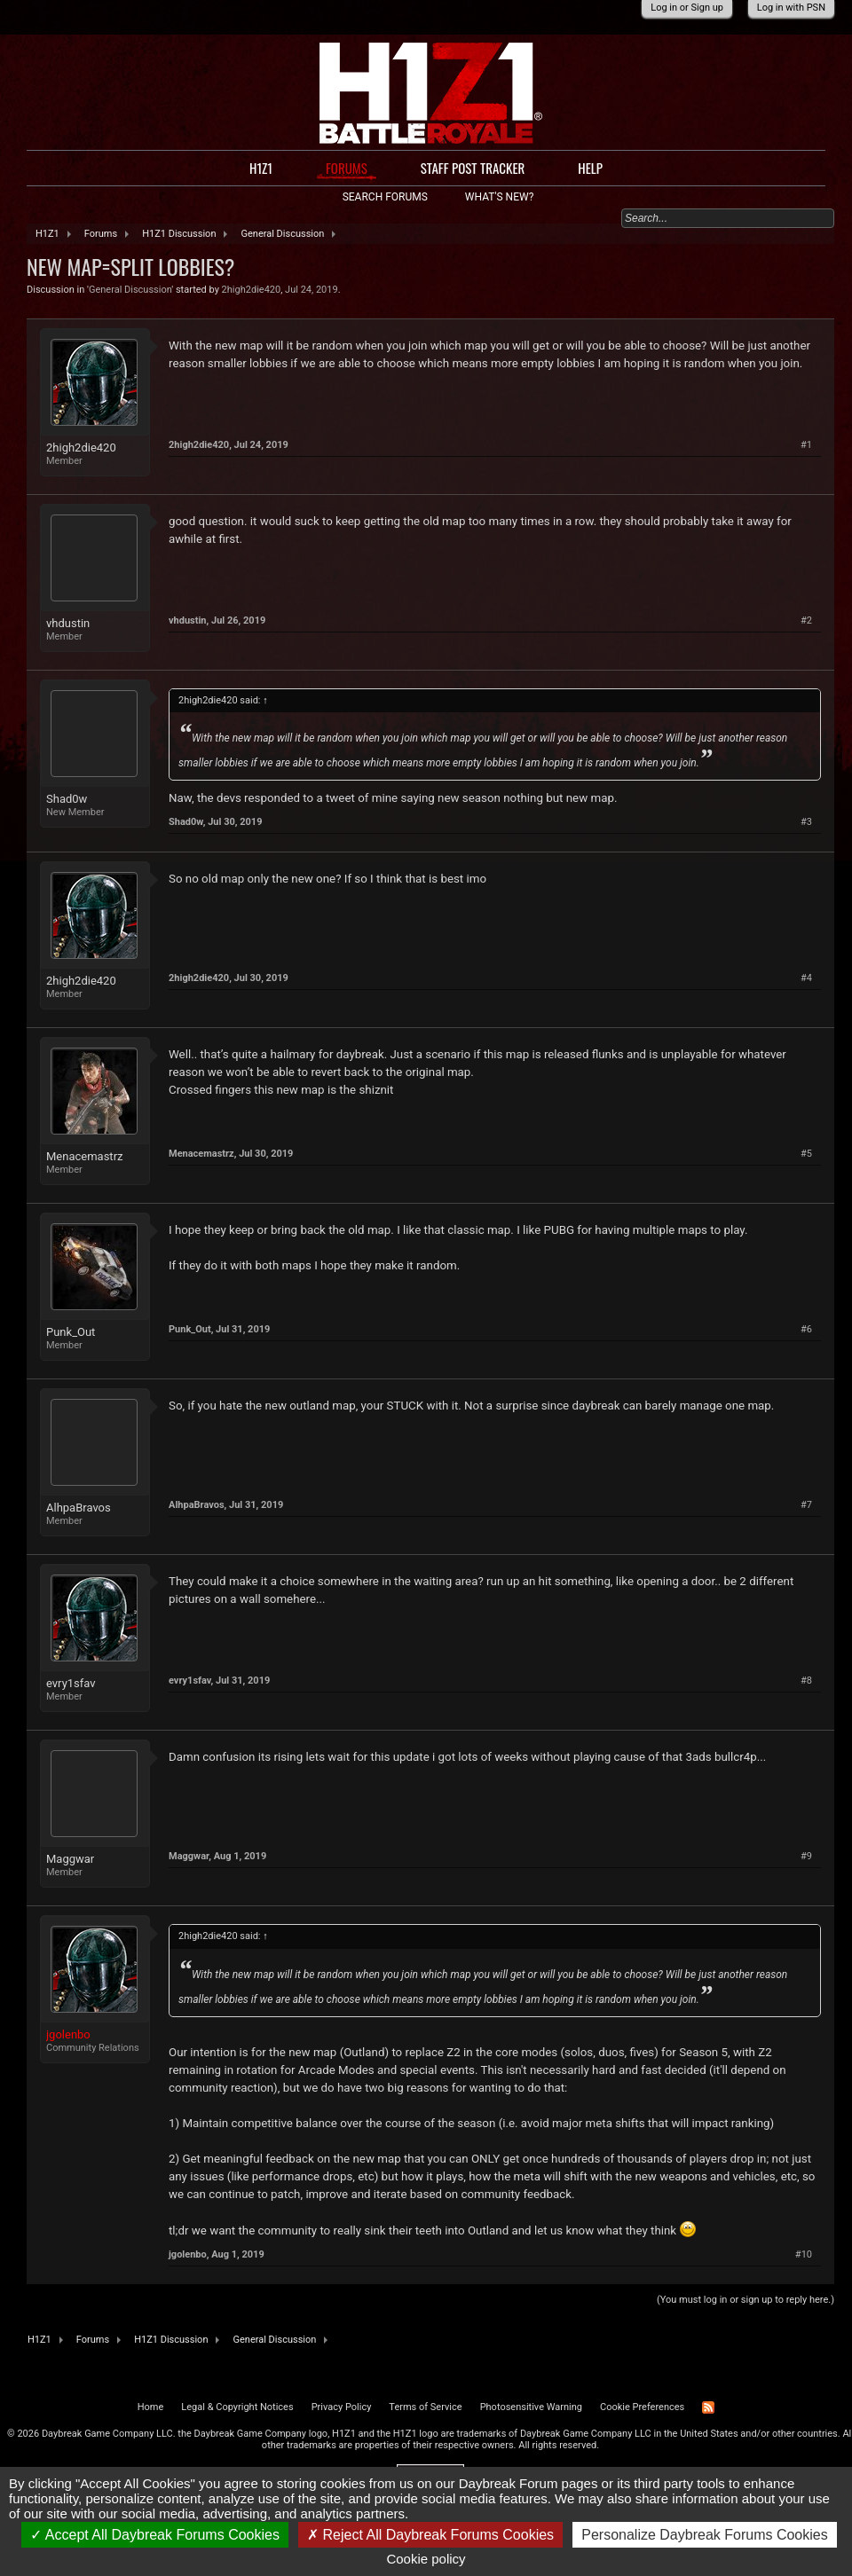 The height and width of the screenshot is (2576, 852). I want to click on evry1sfav, so click(71, 1683).